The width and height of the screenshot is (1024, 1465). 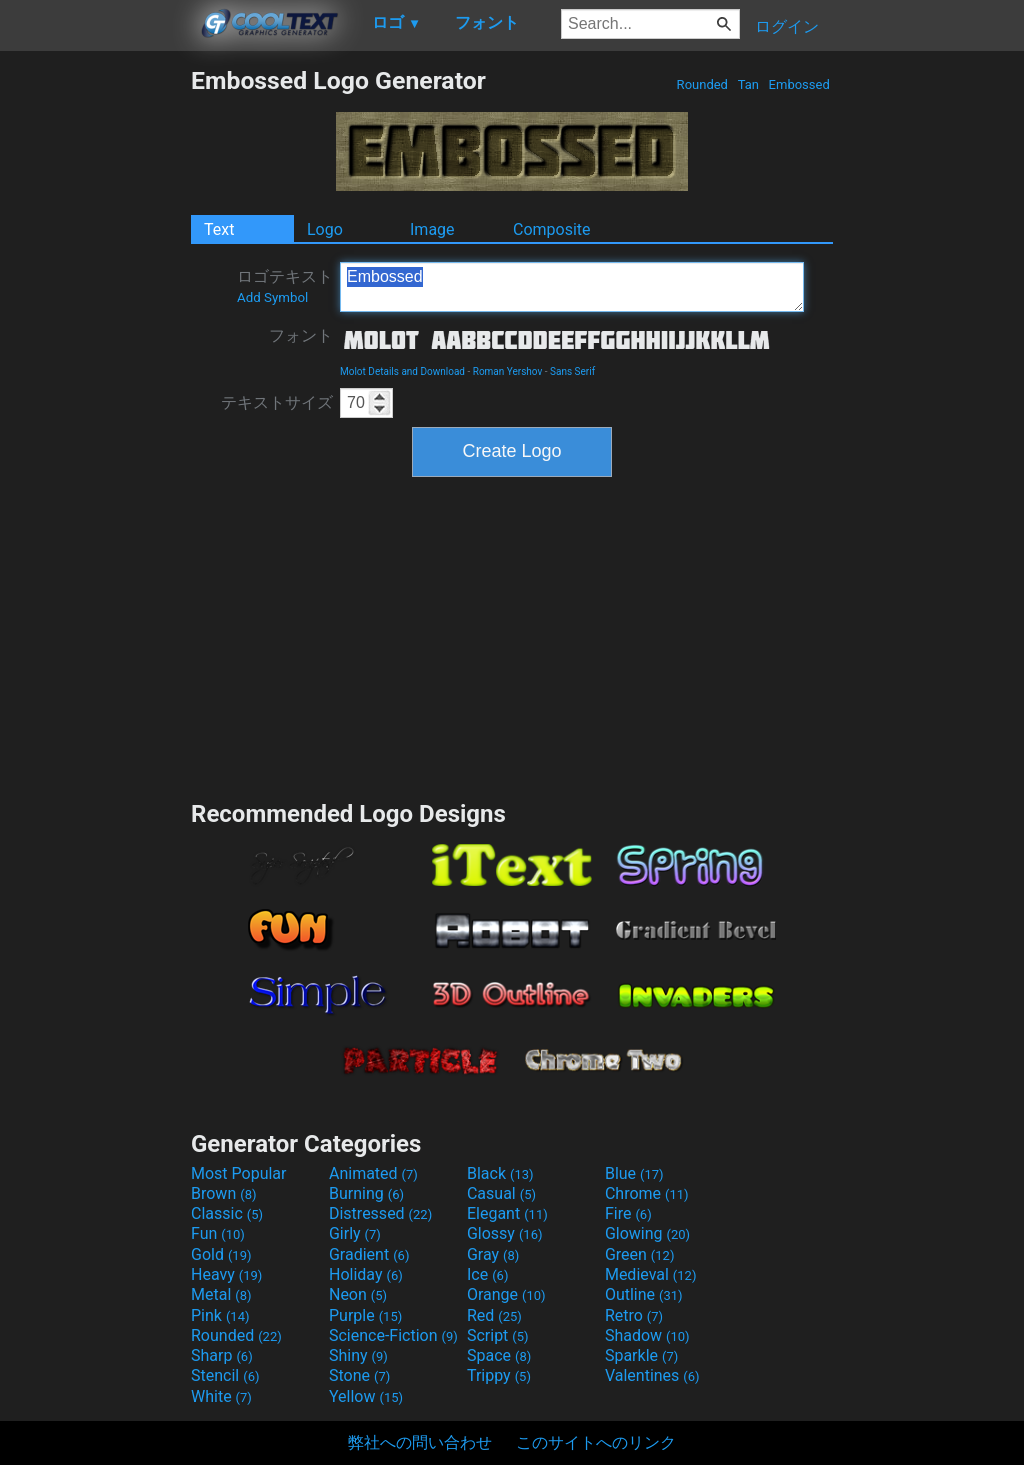 What do you see at coordinates (634, 1315) in the screenshot?
I see `Retro` at bounding box center [634, 1315].